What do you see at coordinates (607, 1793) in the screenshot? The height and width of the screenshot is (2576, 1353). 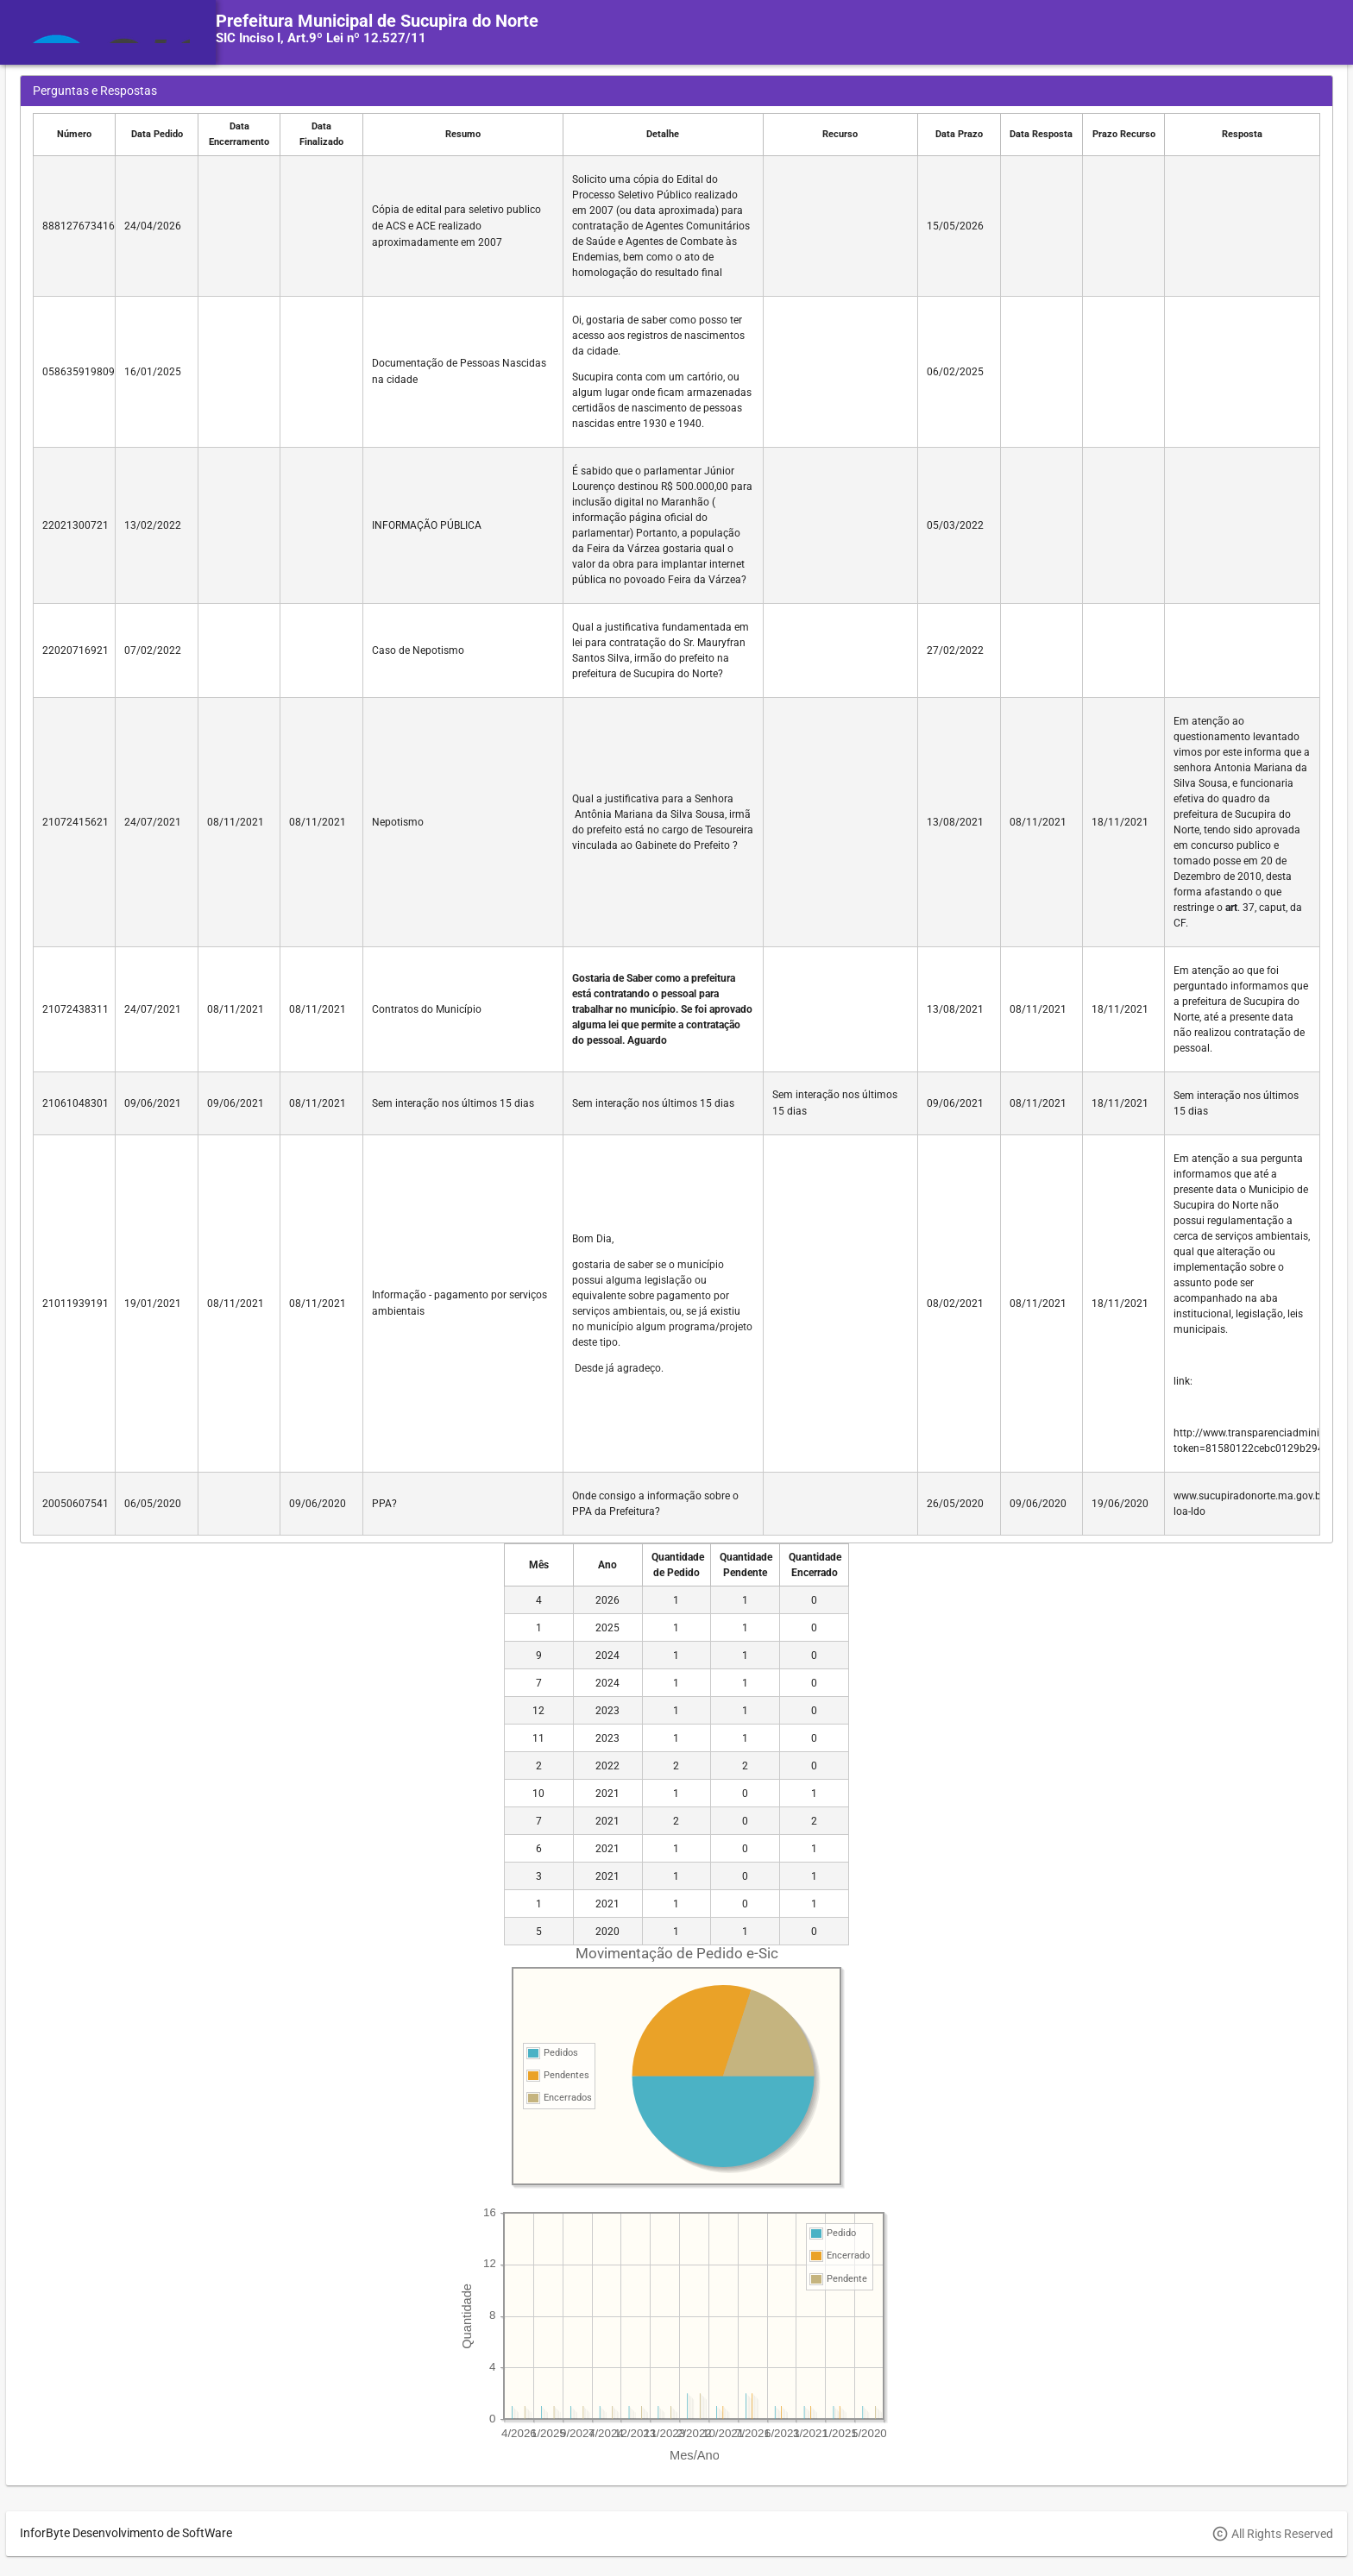 I see `2021` at bounding box center [607, 1793].